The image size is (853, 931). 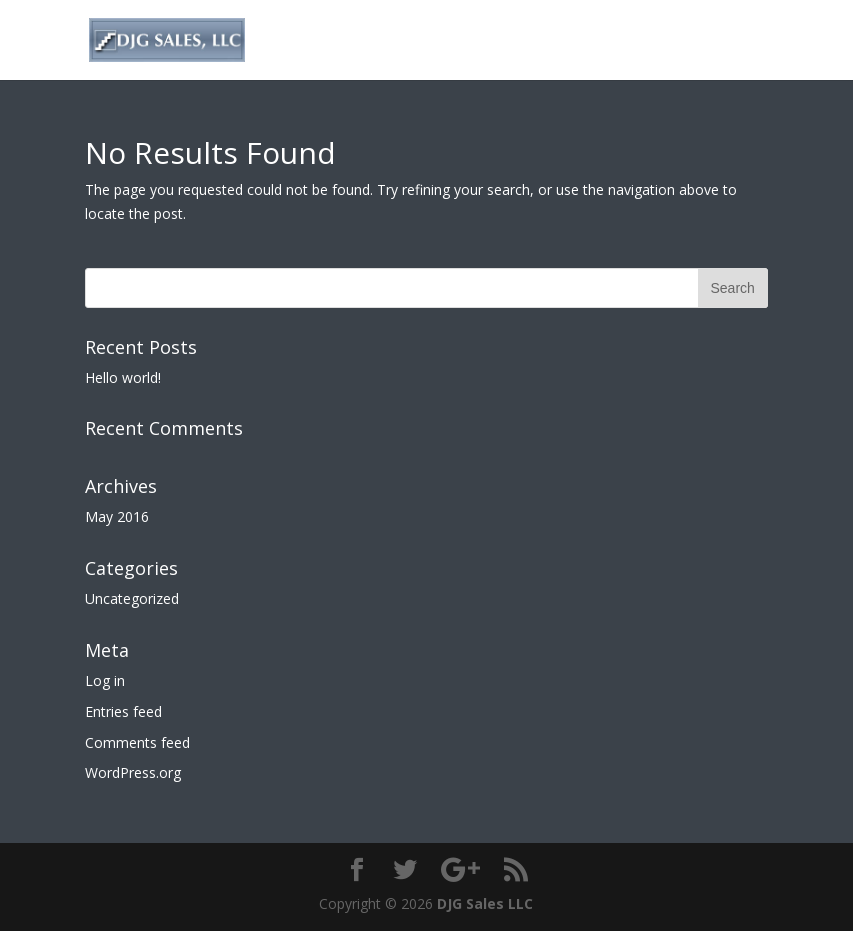 What do you see at coordinates (123, 711) in the screenshot?
I see `Entries feed` at bounding box center [123, 711].